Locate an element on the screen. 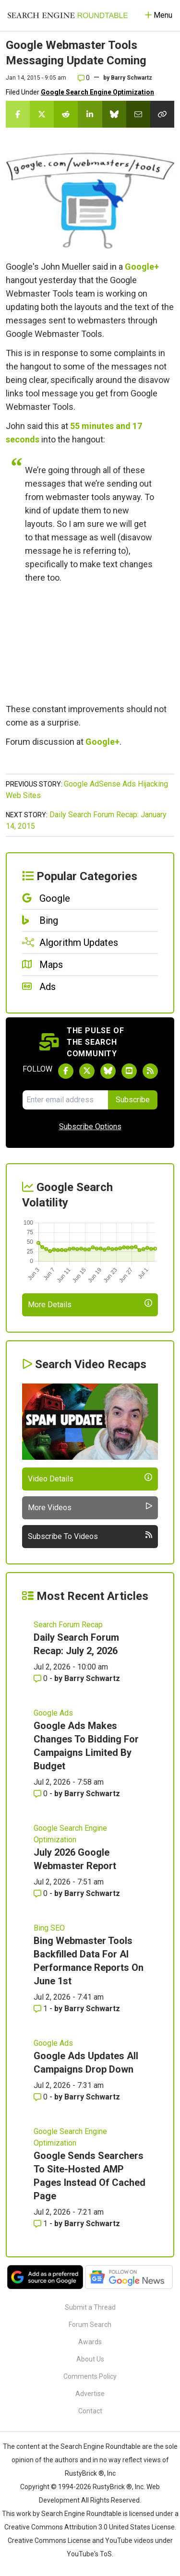 This screenshot has height=2576, width=180. [Share this story on LinkedIn] is located at coordinates (90, 114).